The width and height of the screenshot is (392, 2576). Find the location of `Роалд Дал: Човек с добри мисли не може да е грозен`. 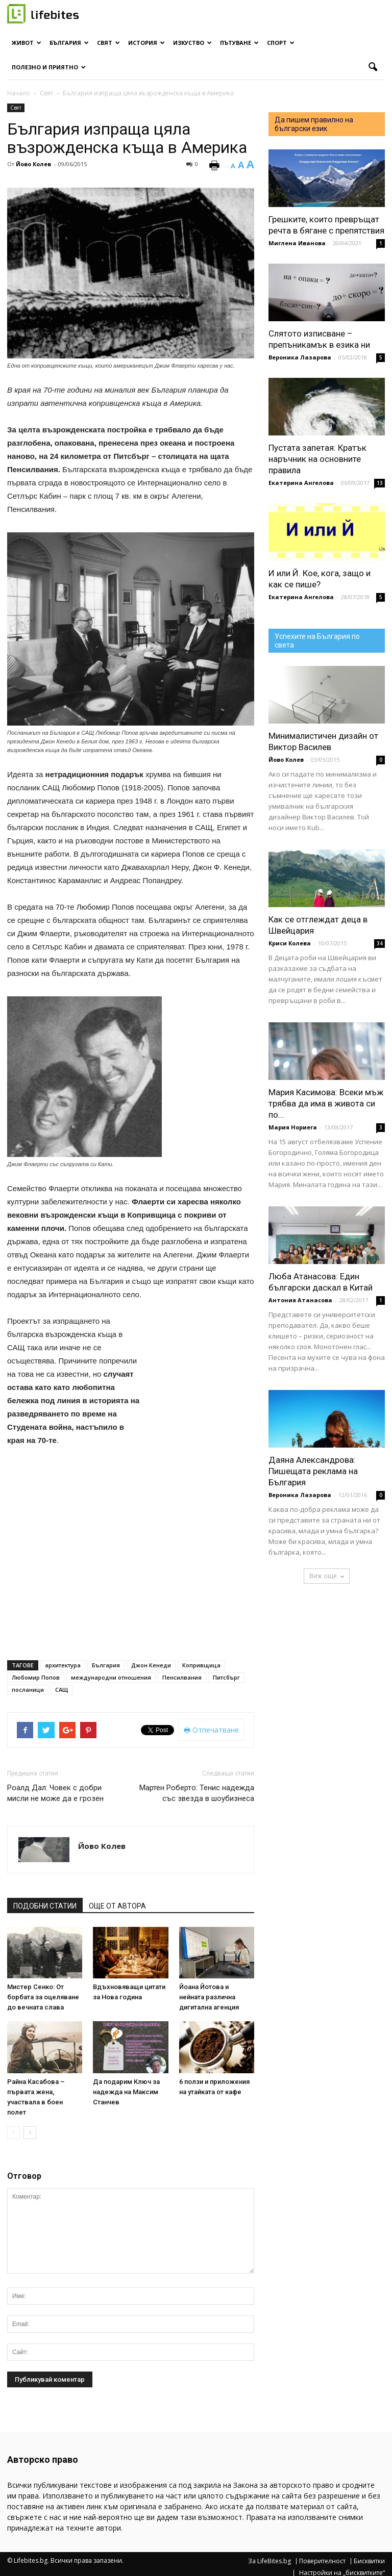

Роалд Дал: Човек с добри мисли не може да е грозен is located at coordinates (55, 1793).